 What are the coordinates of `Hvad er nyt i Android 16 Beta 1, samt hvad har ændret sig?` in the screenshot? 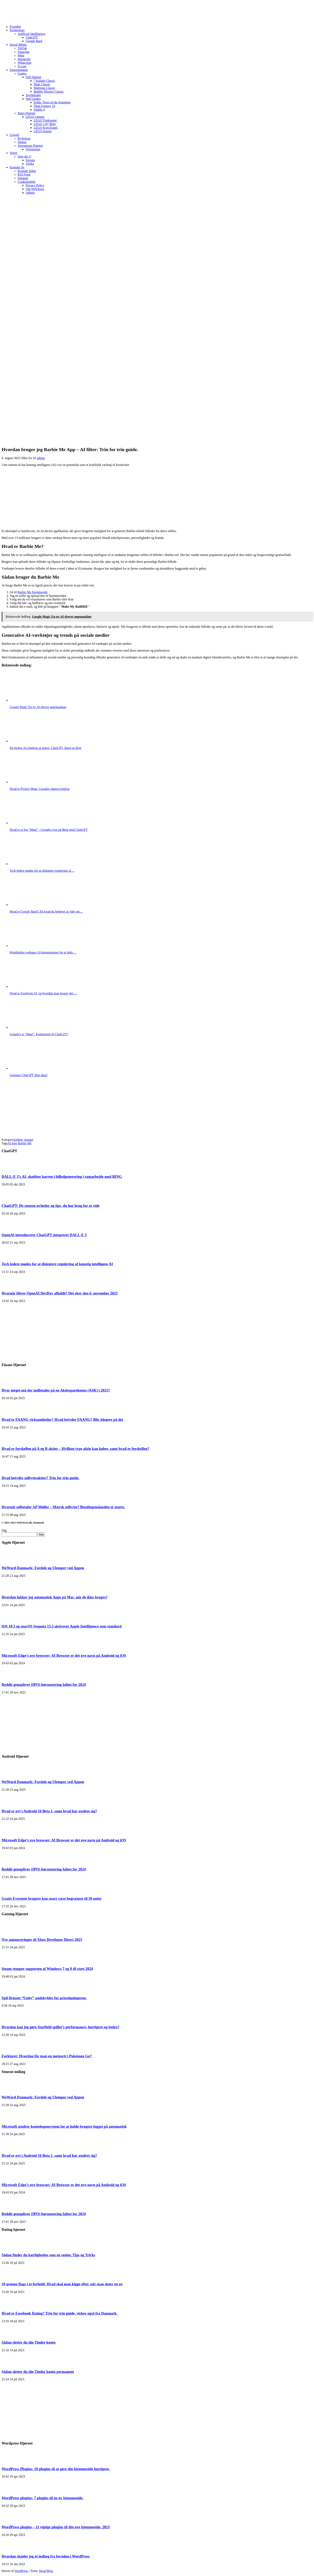 It's located at (49, 1811).